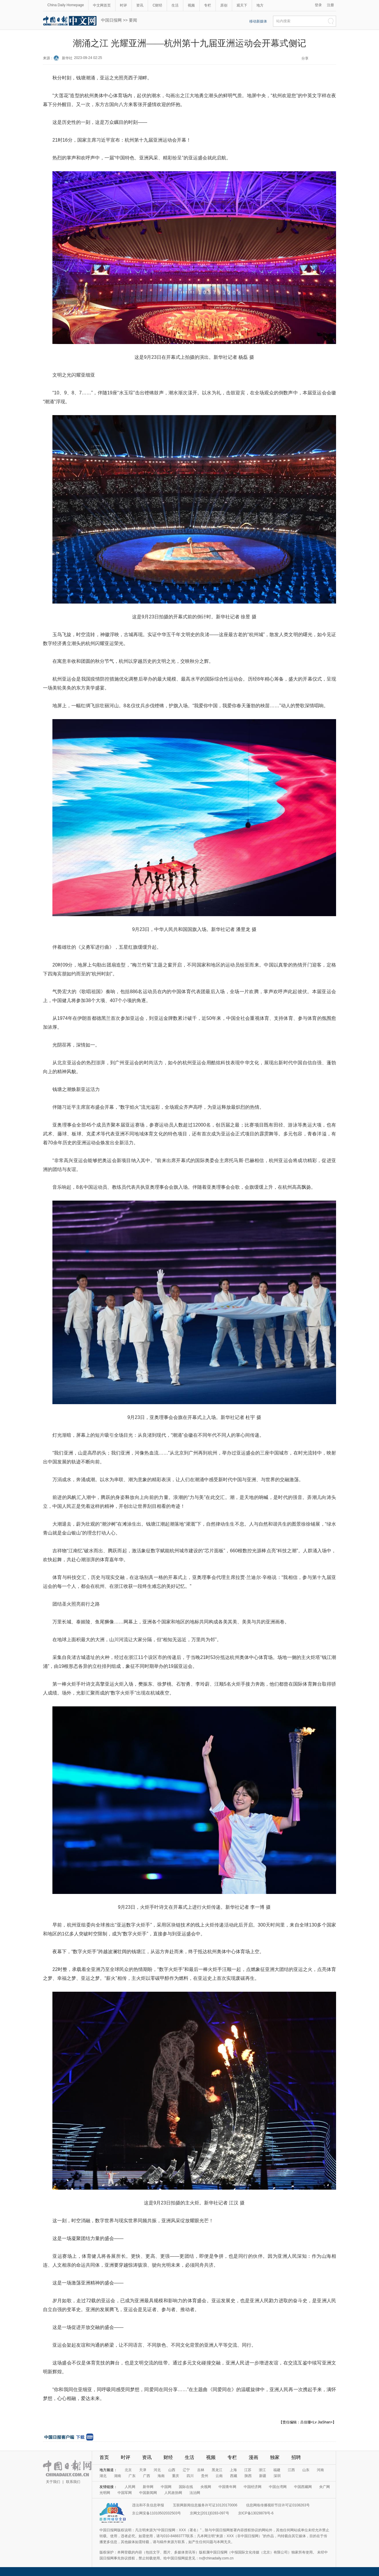  Describe the element at coordinates (191, 5) in the screenshot. I see `视频` at that location.